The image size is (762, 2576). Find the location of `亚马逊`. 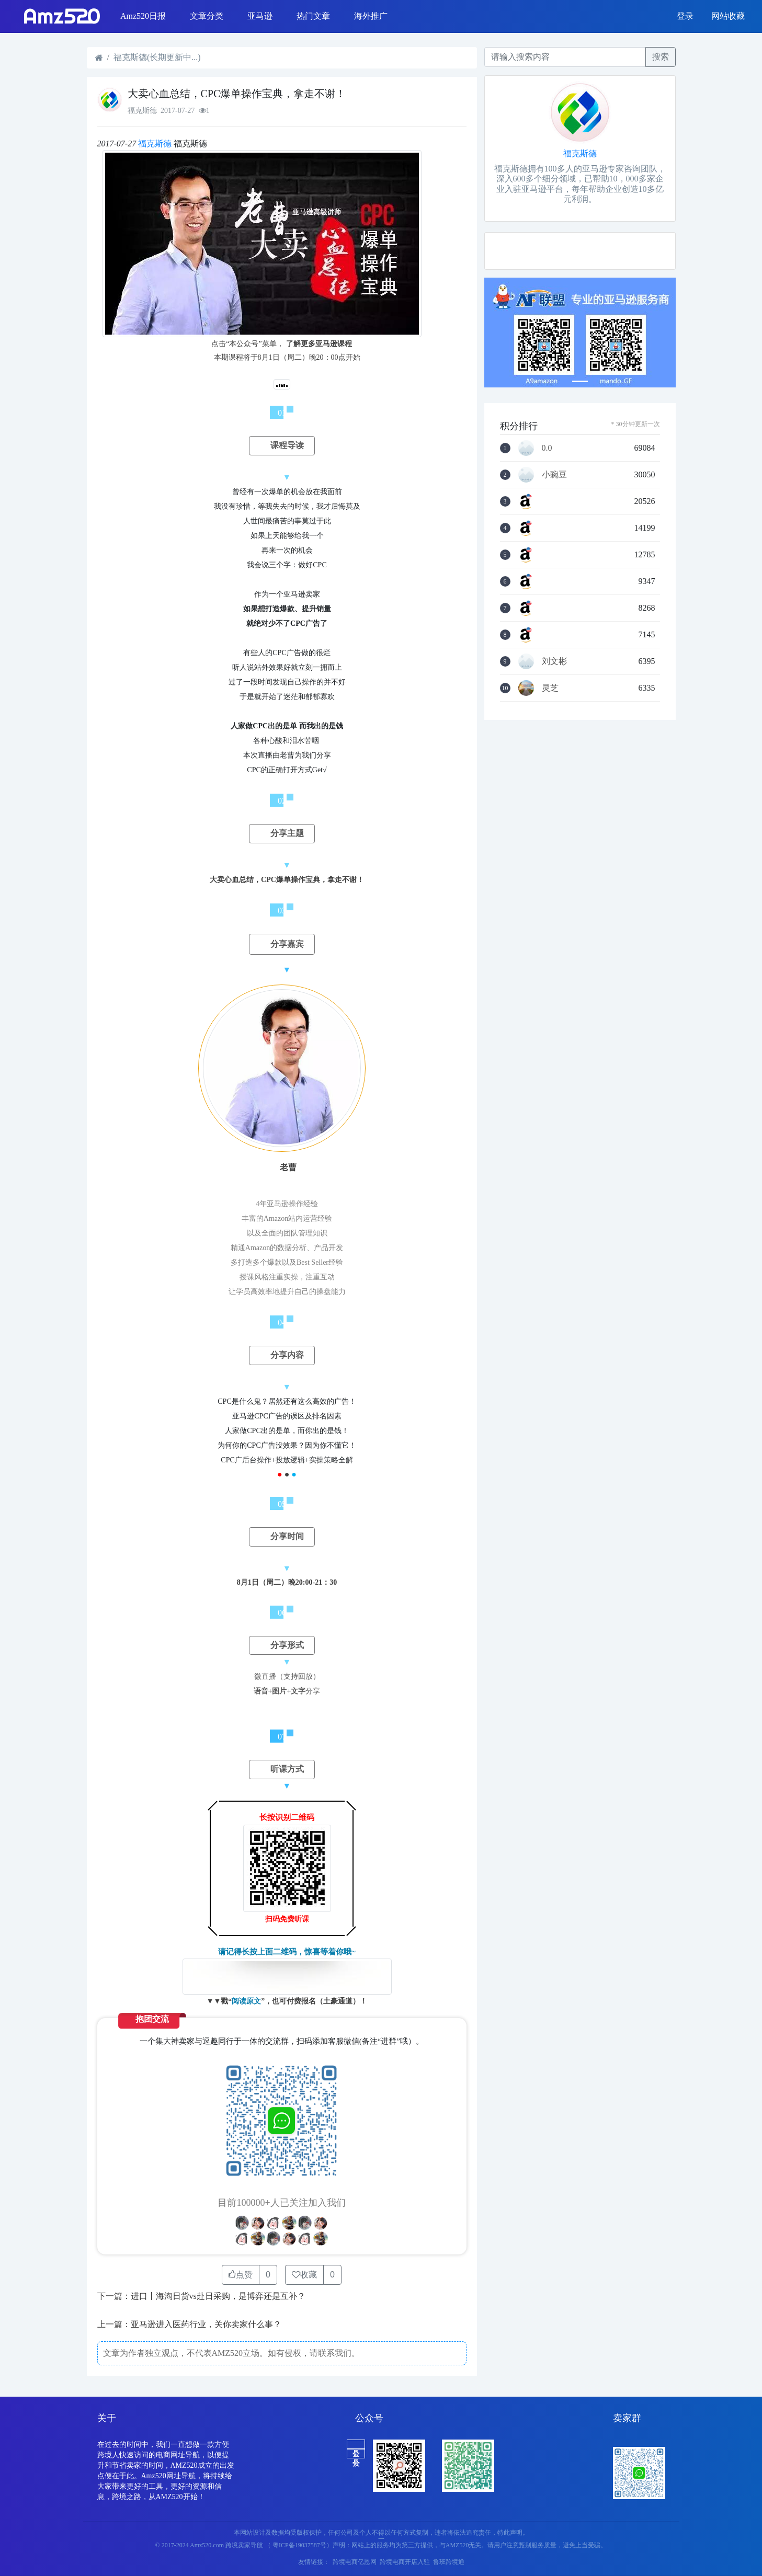

亚马逊 is located at coordinates (259, 16).